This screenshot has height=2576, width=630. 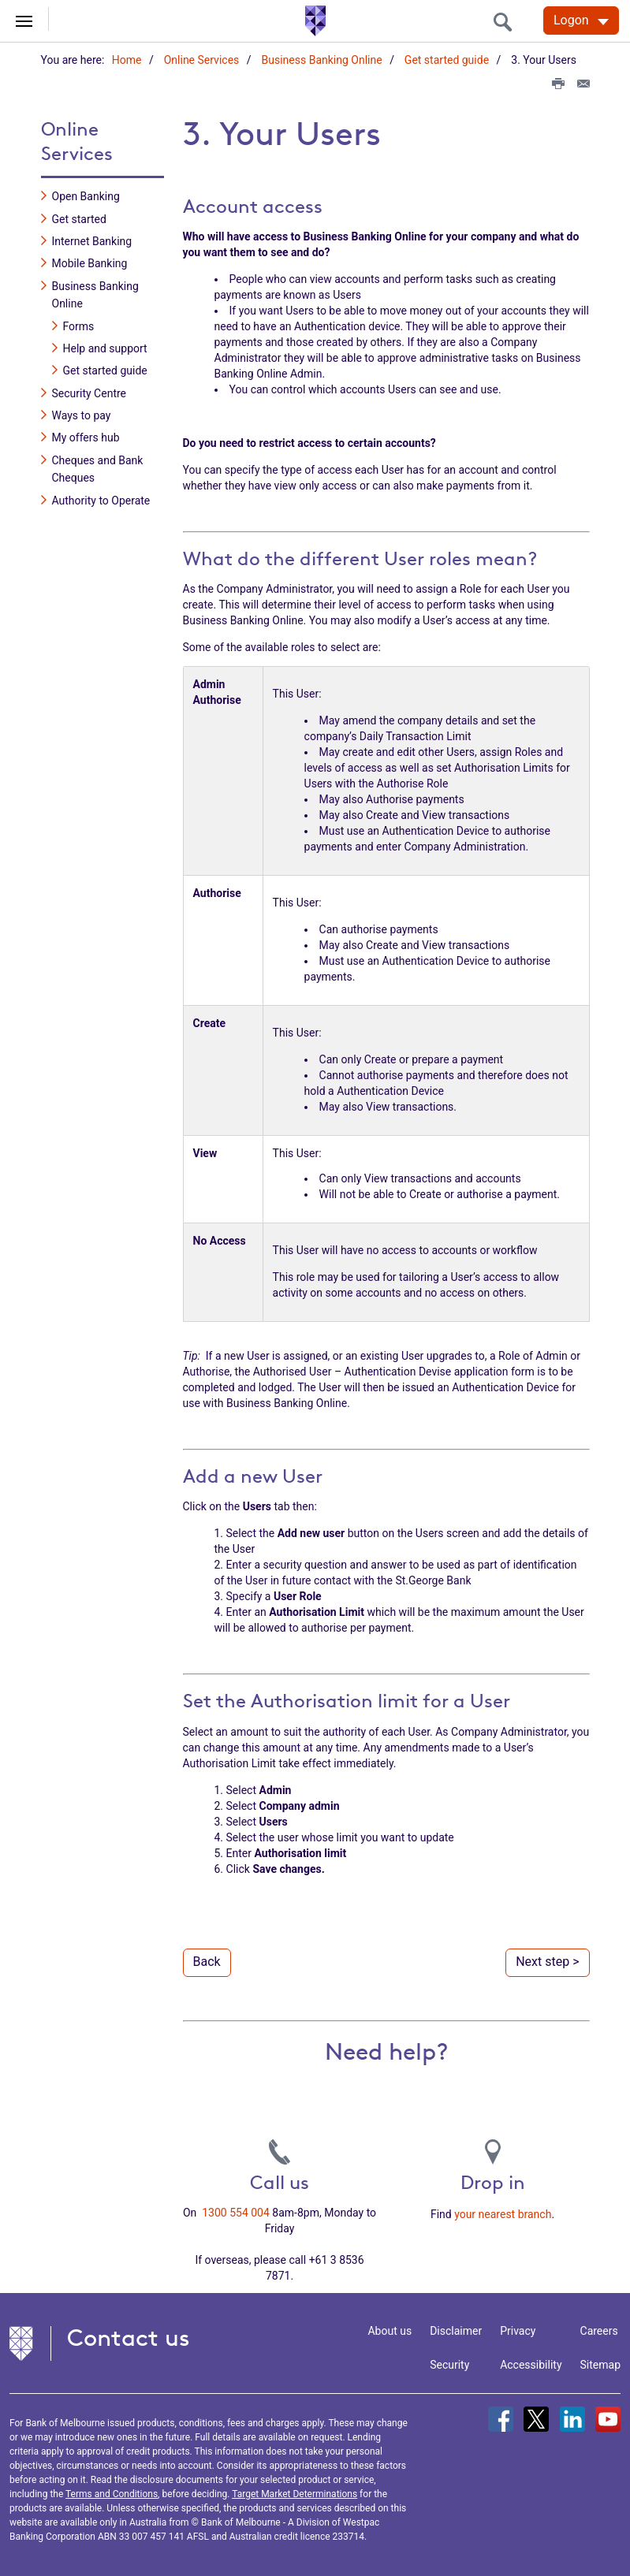 What do you see at coordinates (322, 60) in the screenshot?
I see `Business Banking Online` at bounding box center [322, 60].